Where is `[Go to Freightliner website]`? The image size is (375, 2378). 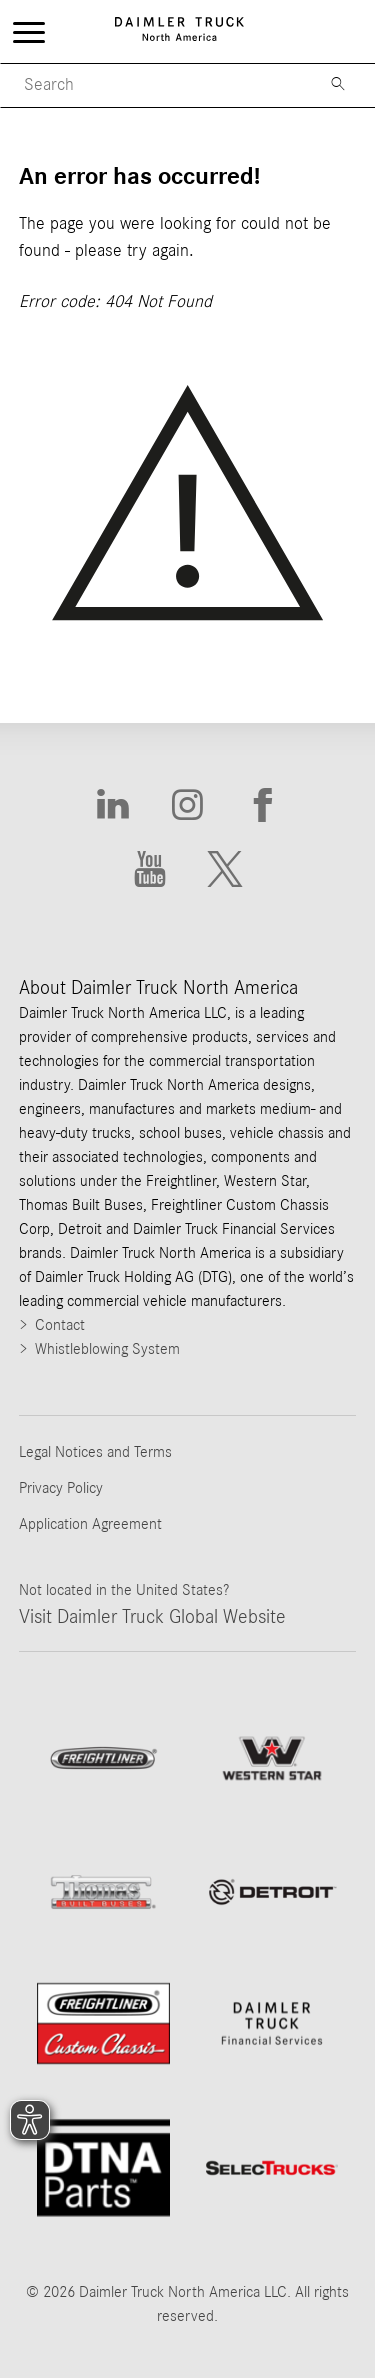 [Go to Freightliner website] is located at coordinates (103, 1757).